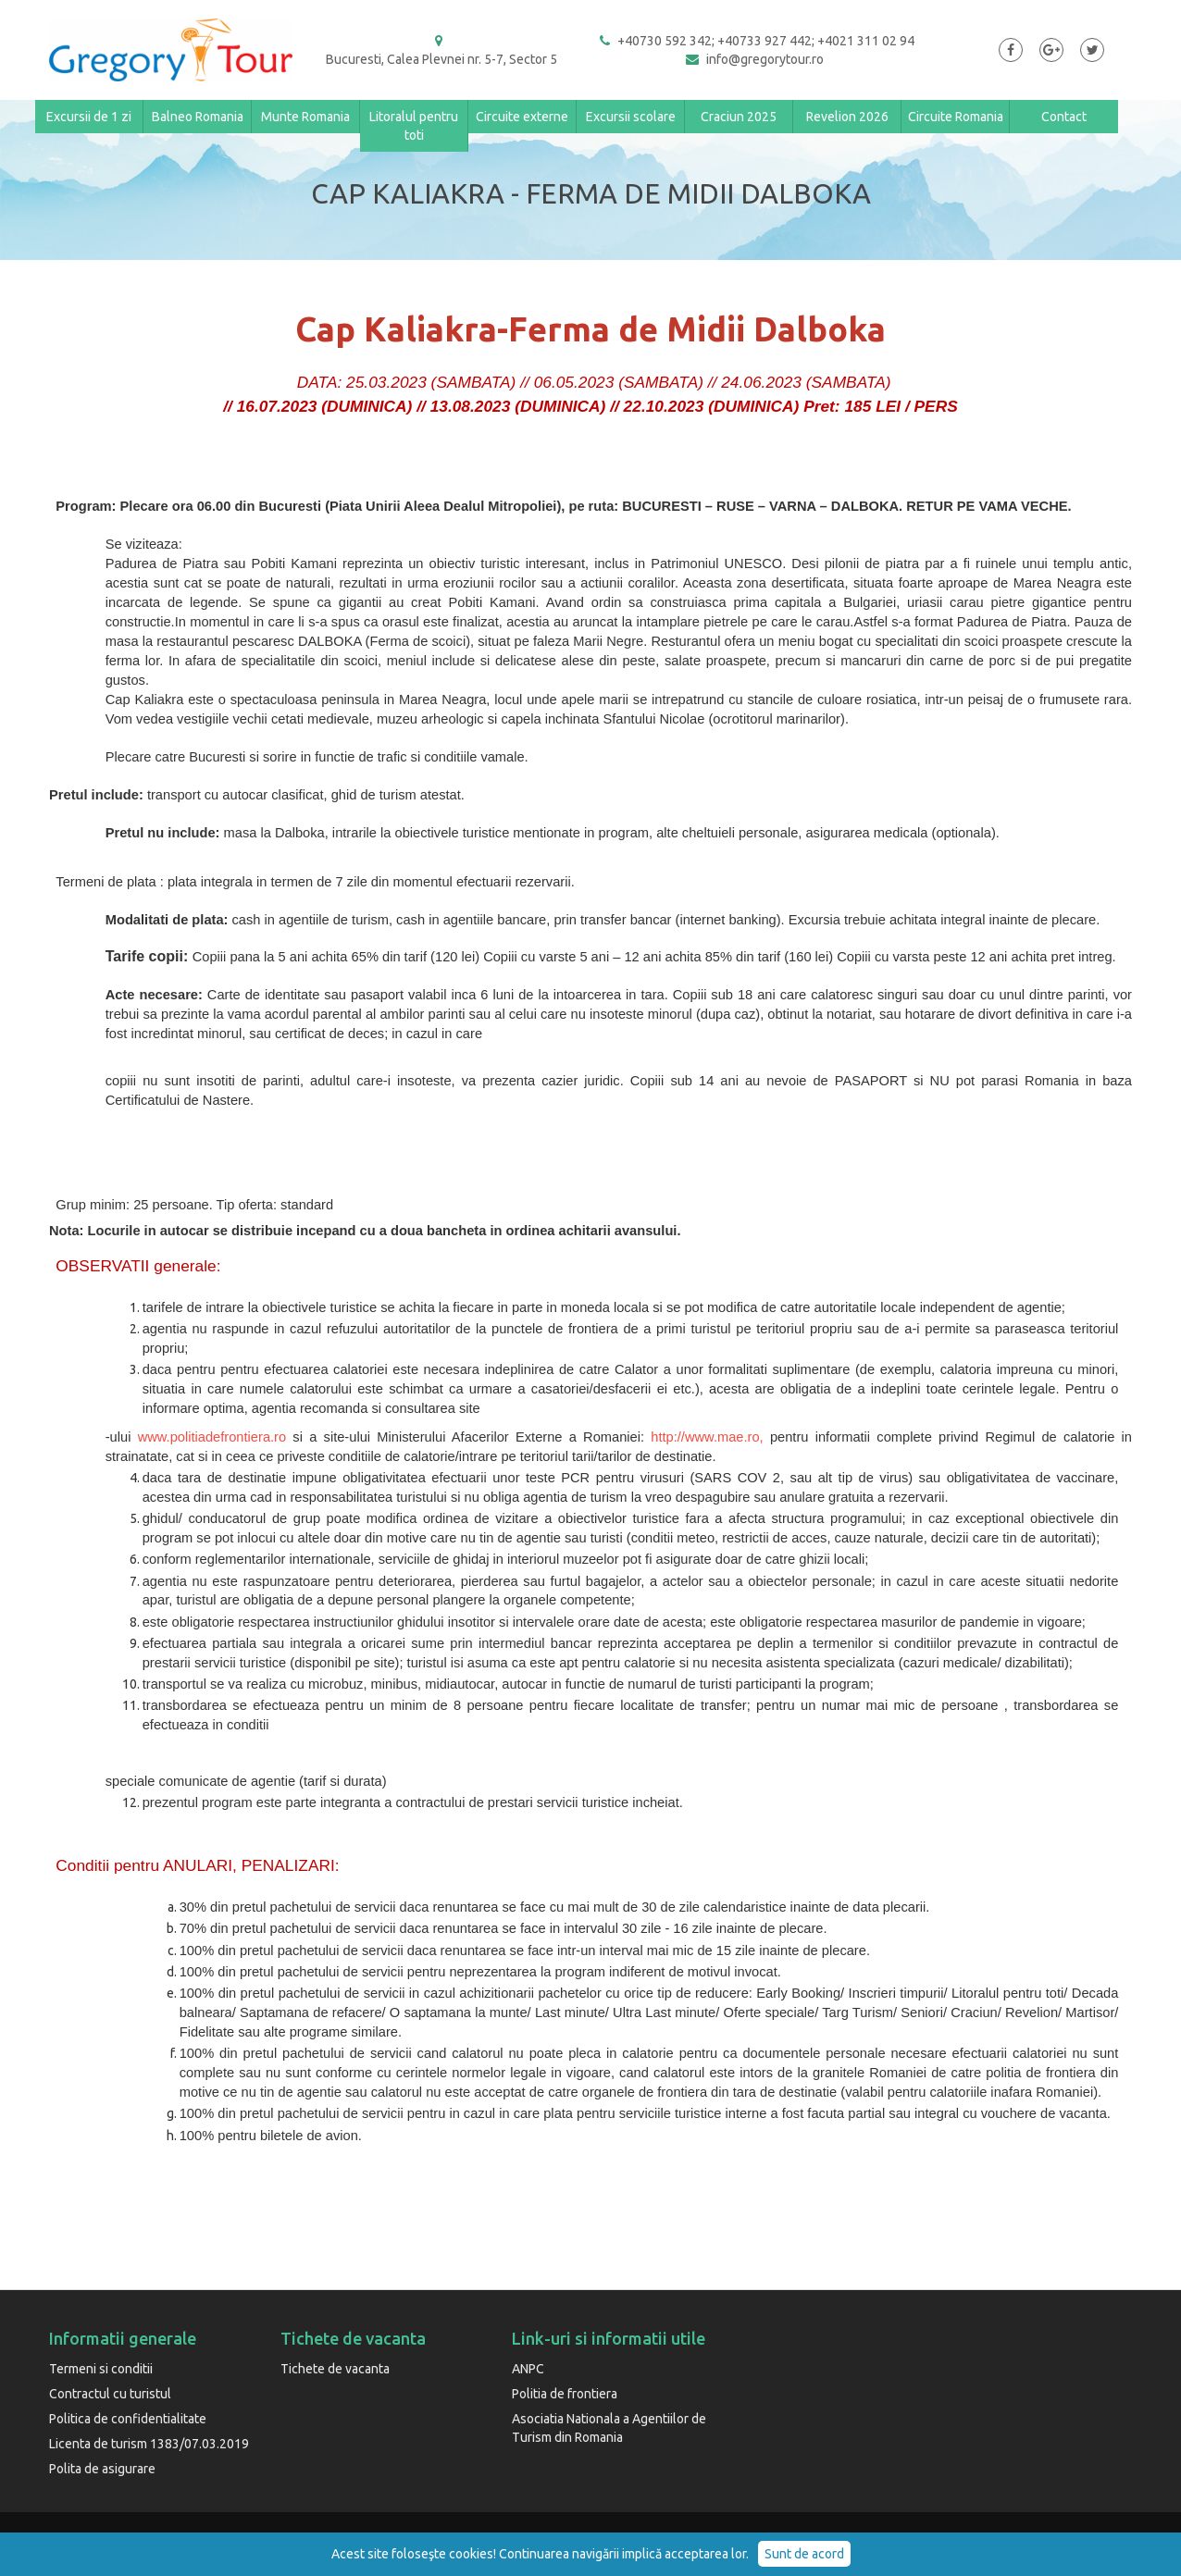 The image size is (1181, 2576). I want to click on Craciun 2025, so click(739, 116).